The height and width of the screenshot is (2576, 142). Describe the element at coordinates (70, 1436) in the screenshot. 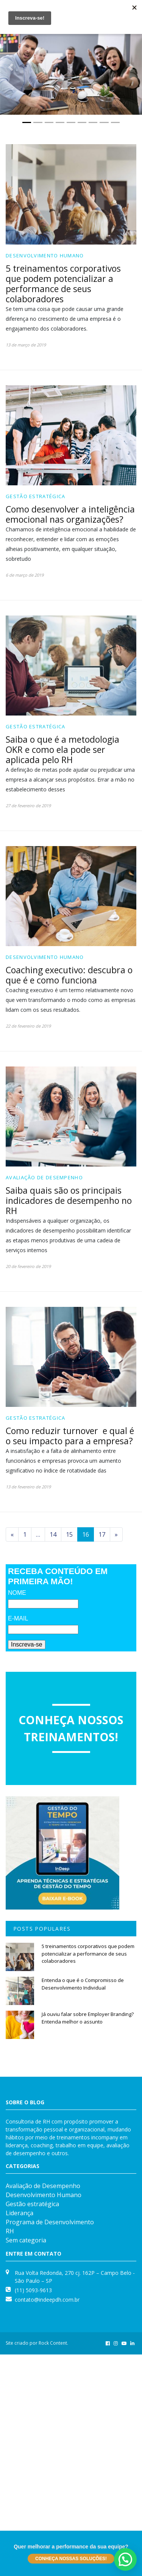

I see `Como reduzir turnover e qual é o seu impacto para a empresa?` at that location.